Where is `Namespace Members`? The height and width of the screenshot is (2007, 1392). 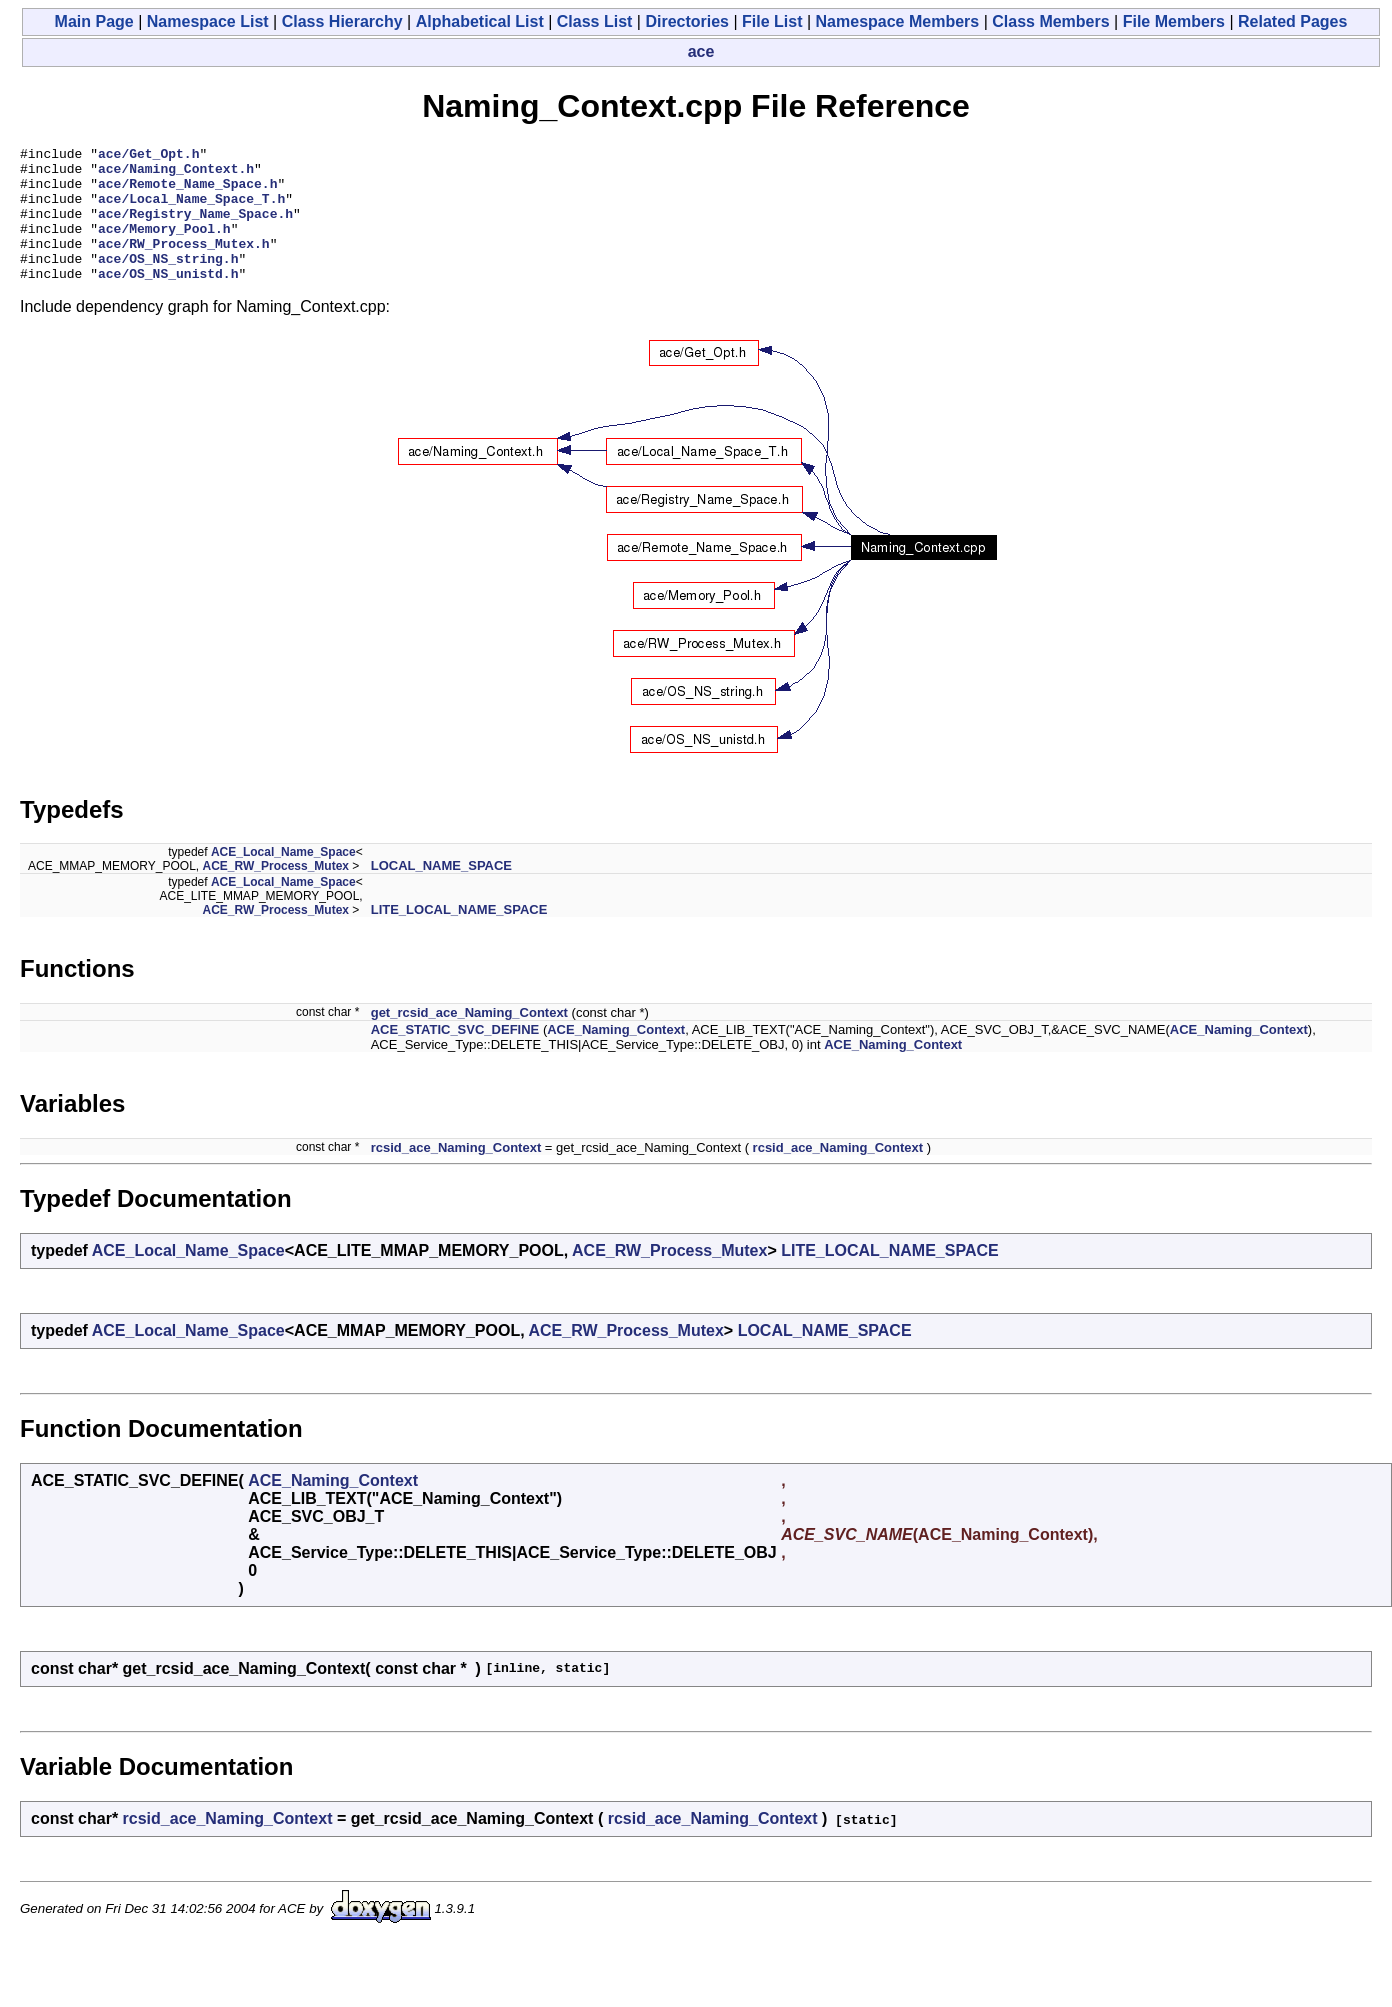
Namespace Members is located at coordinates (898, 21).